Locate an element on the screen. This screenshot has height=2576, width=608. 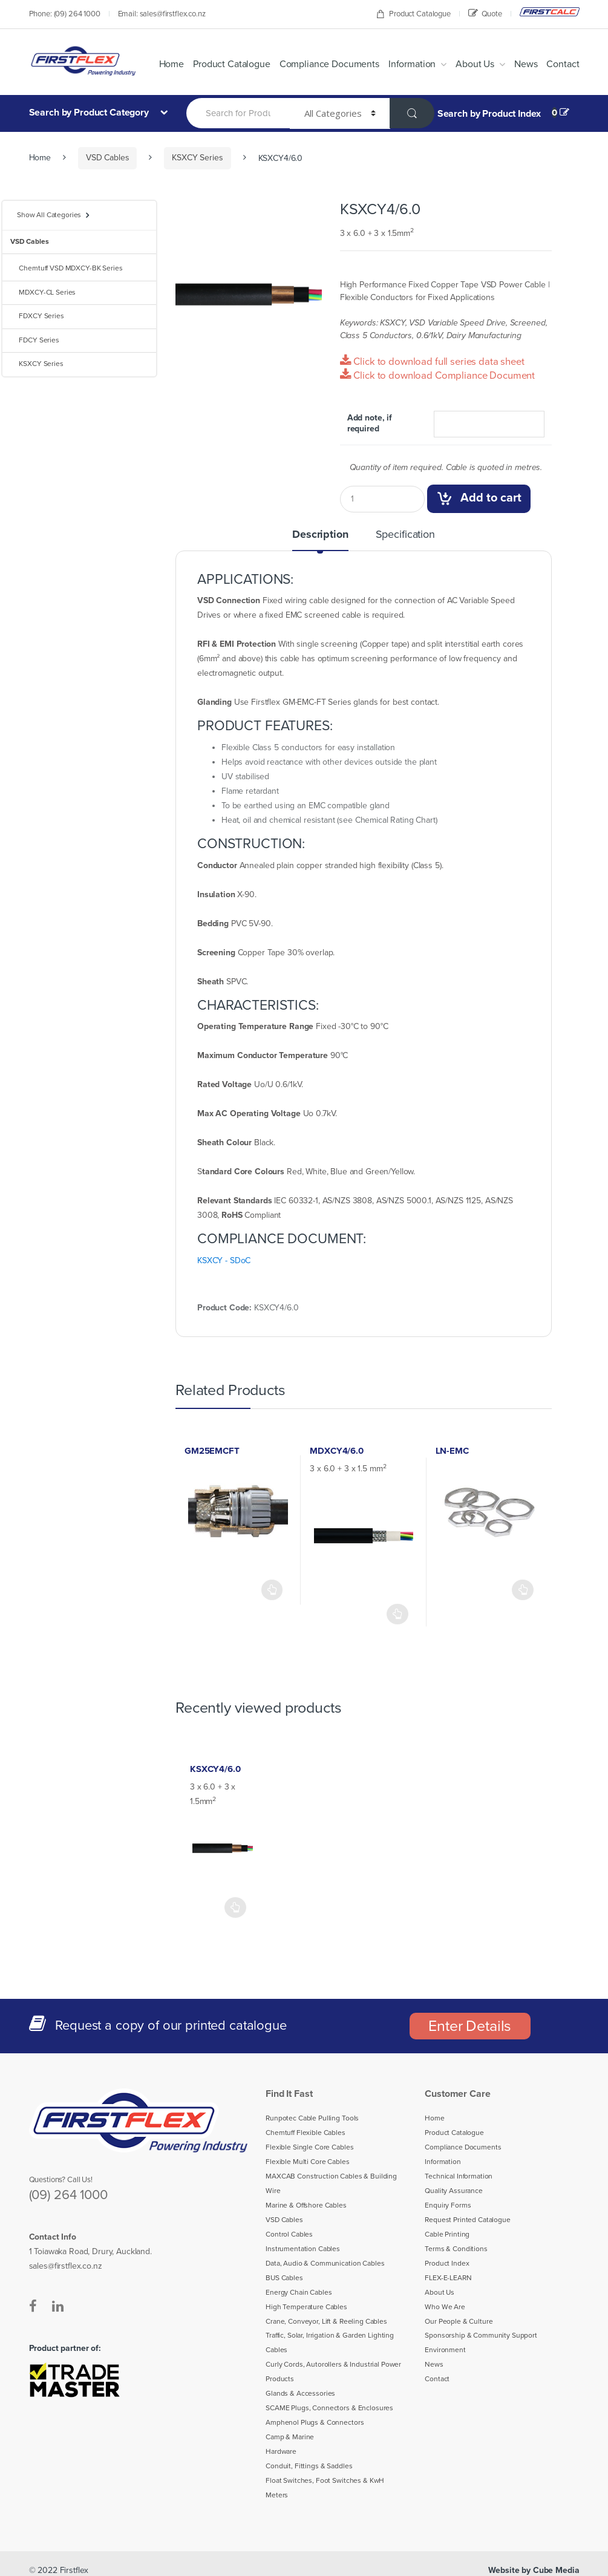
High Temperature Cables is located at coordinates (302, 2307).